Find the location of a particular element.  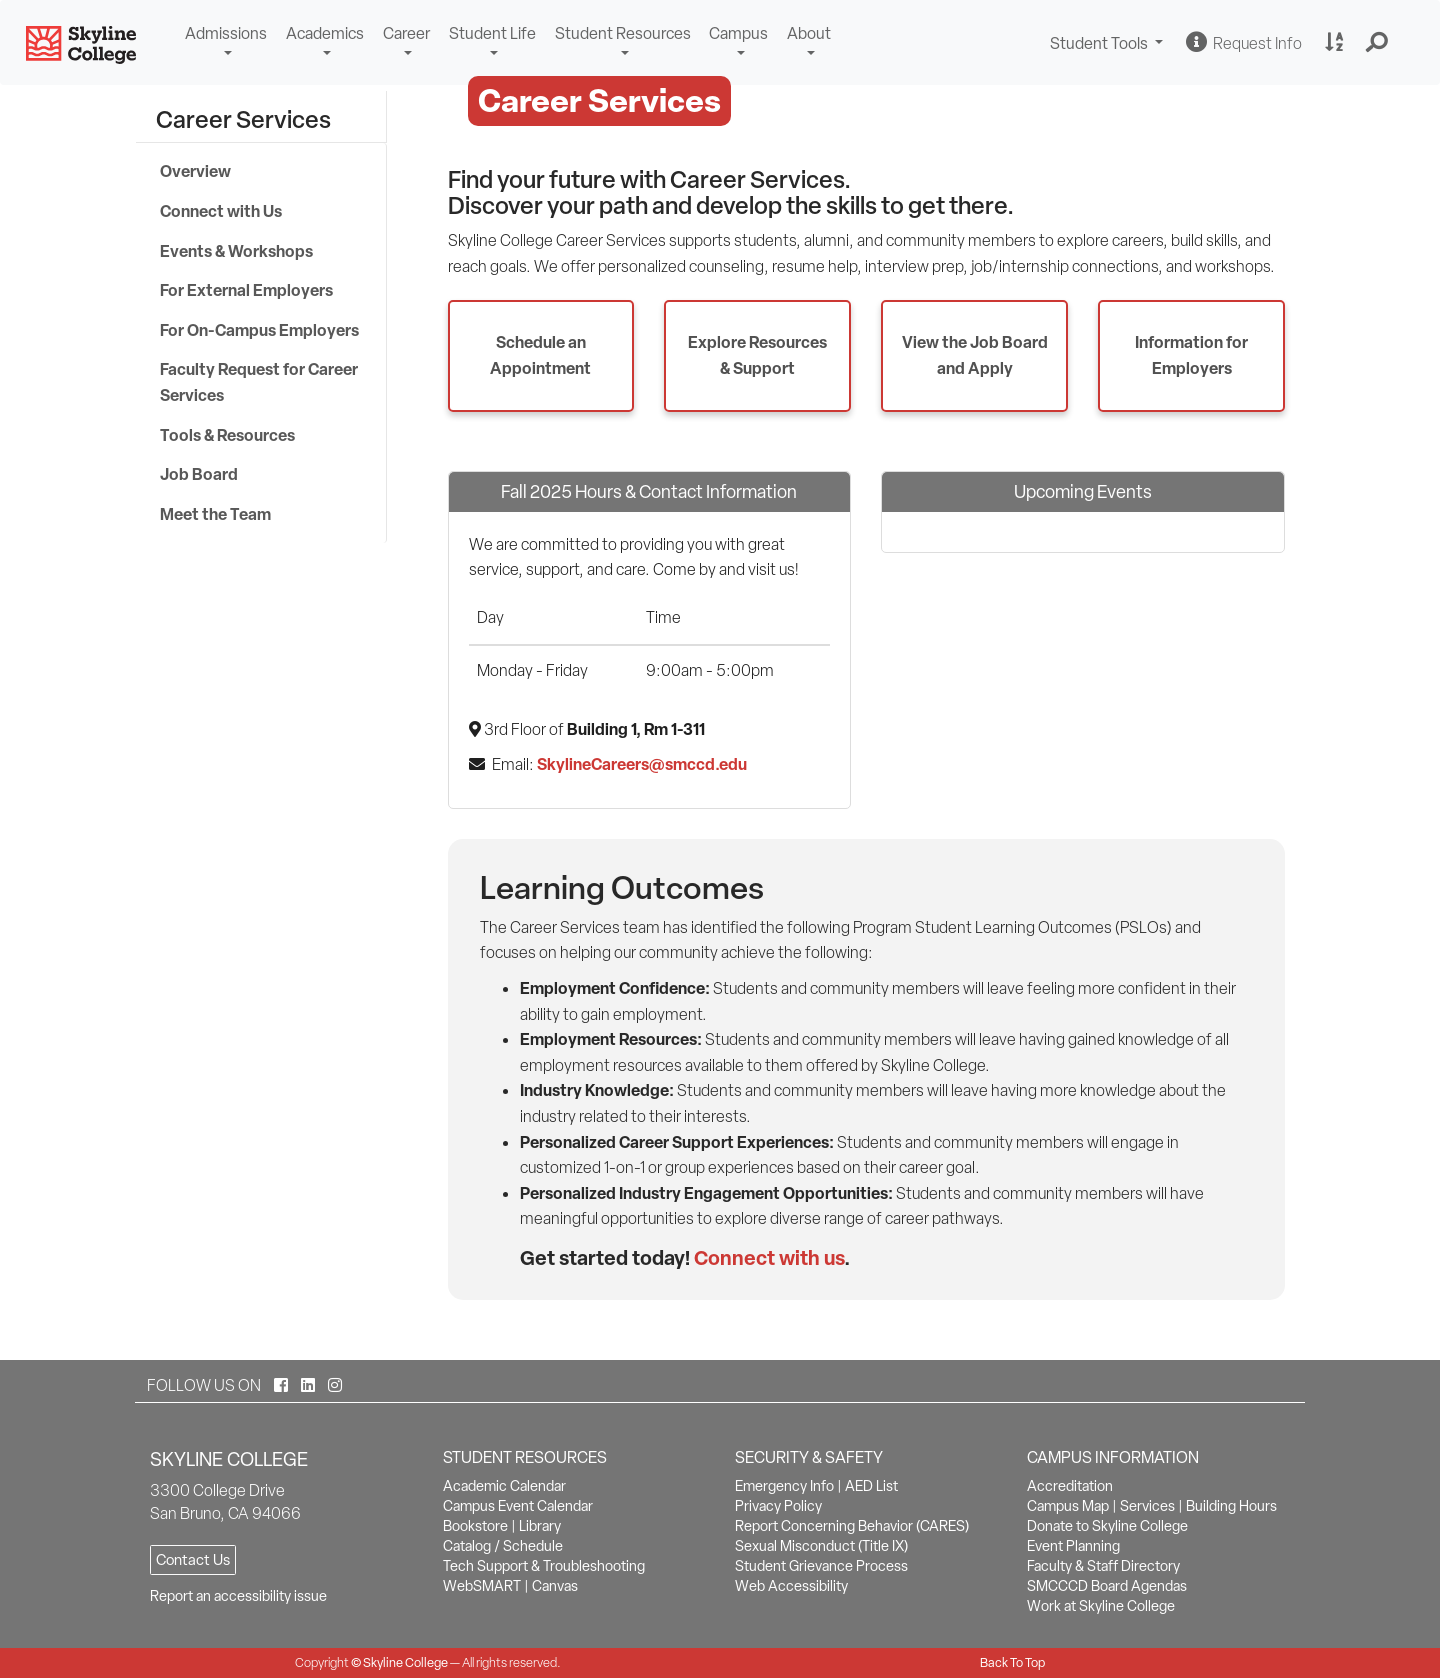

Accreditation is located at coordinates (1070, 1486).